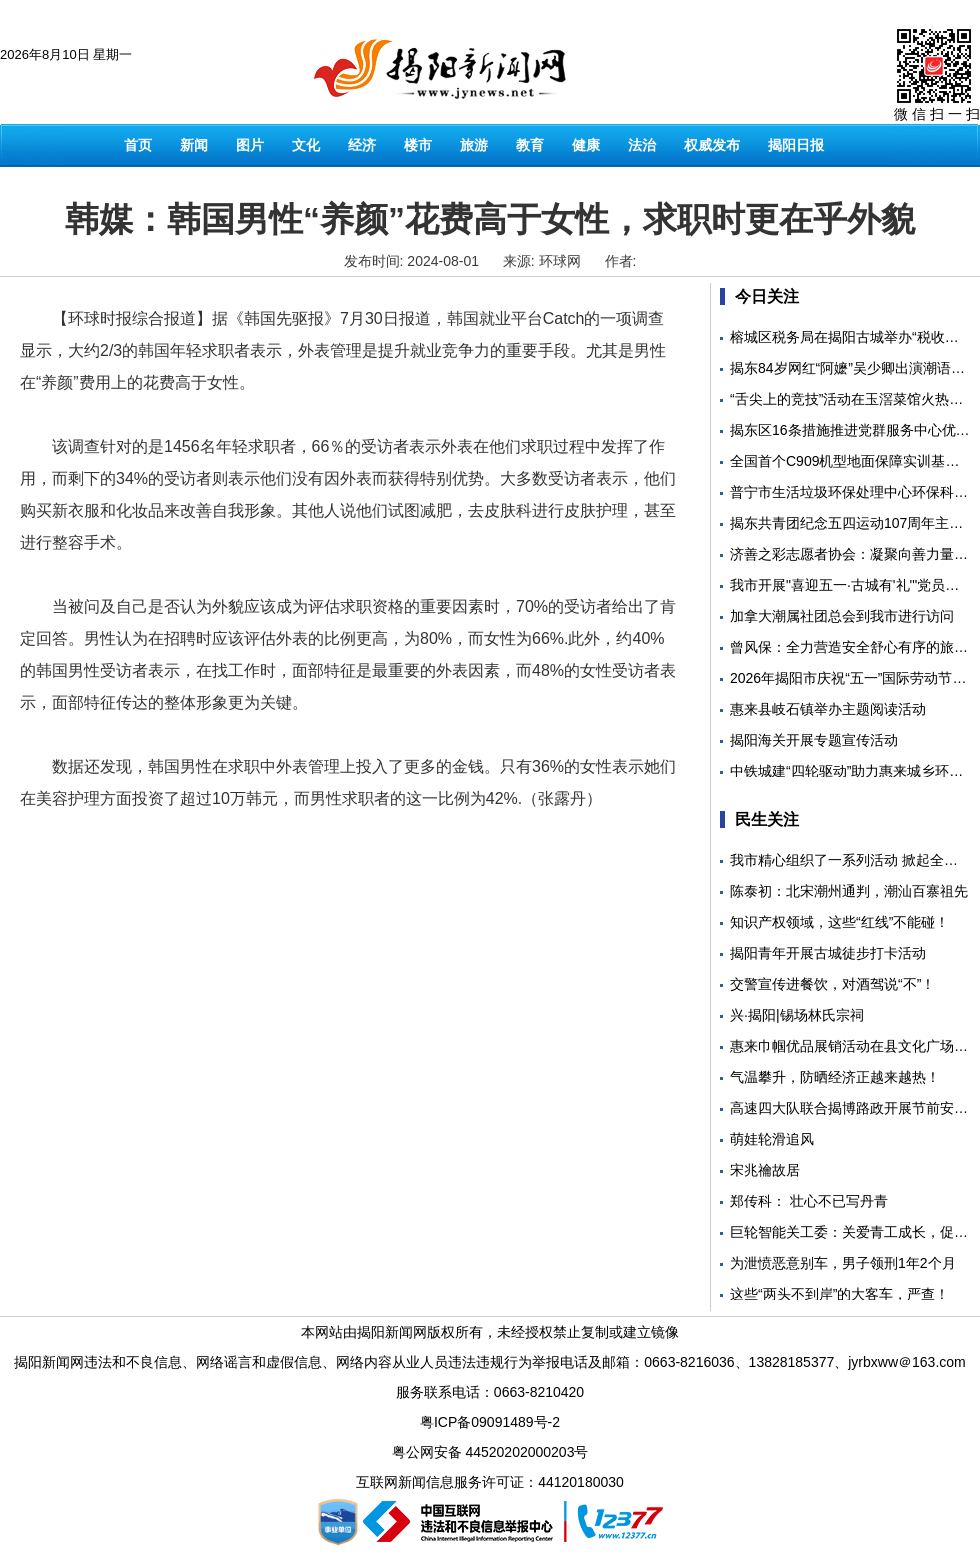  I want to click on 粤ICP备09091489号-2, so click(490, 1422).